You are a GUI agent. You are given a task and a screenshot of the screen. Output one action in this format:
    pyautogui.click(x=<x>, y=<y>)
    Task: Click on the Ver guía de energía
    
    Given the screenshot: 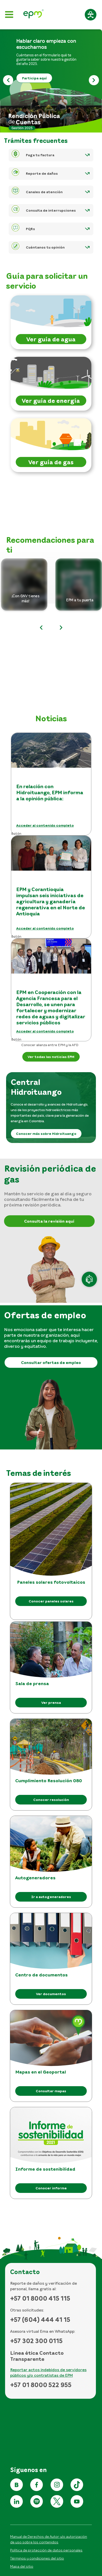 What is the action you would take?
    pyautogui.click(x=51, y=400)
    